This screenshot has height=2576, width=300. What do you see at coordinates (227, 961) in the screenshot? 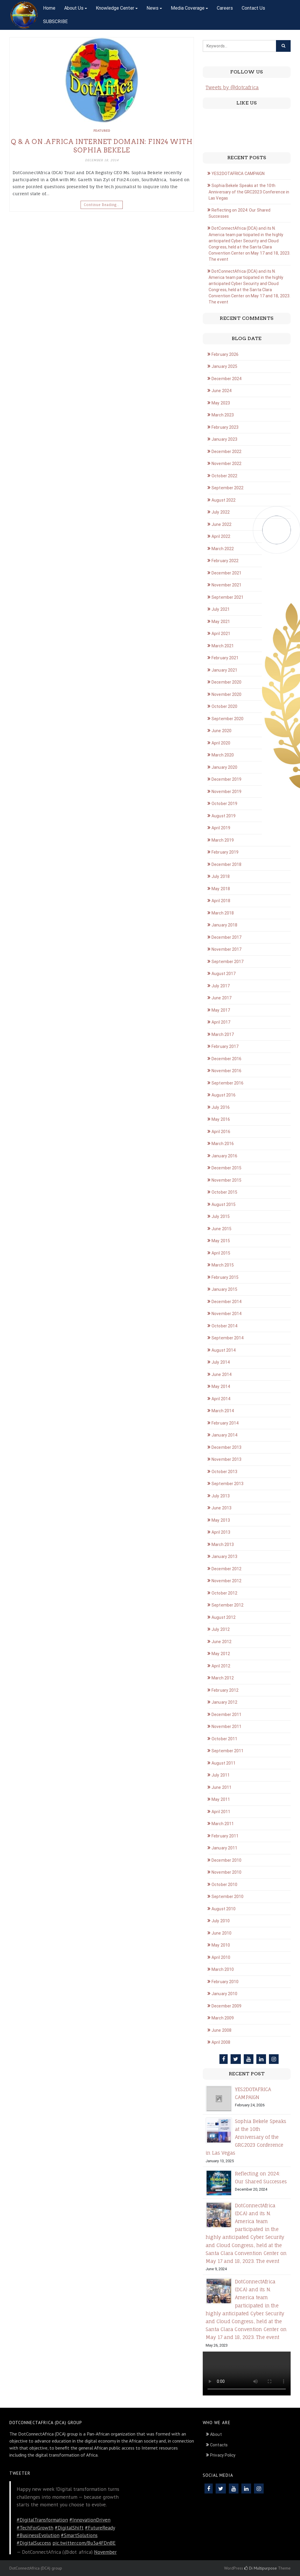
I see `September 2017` at bounding box center [227, 961].